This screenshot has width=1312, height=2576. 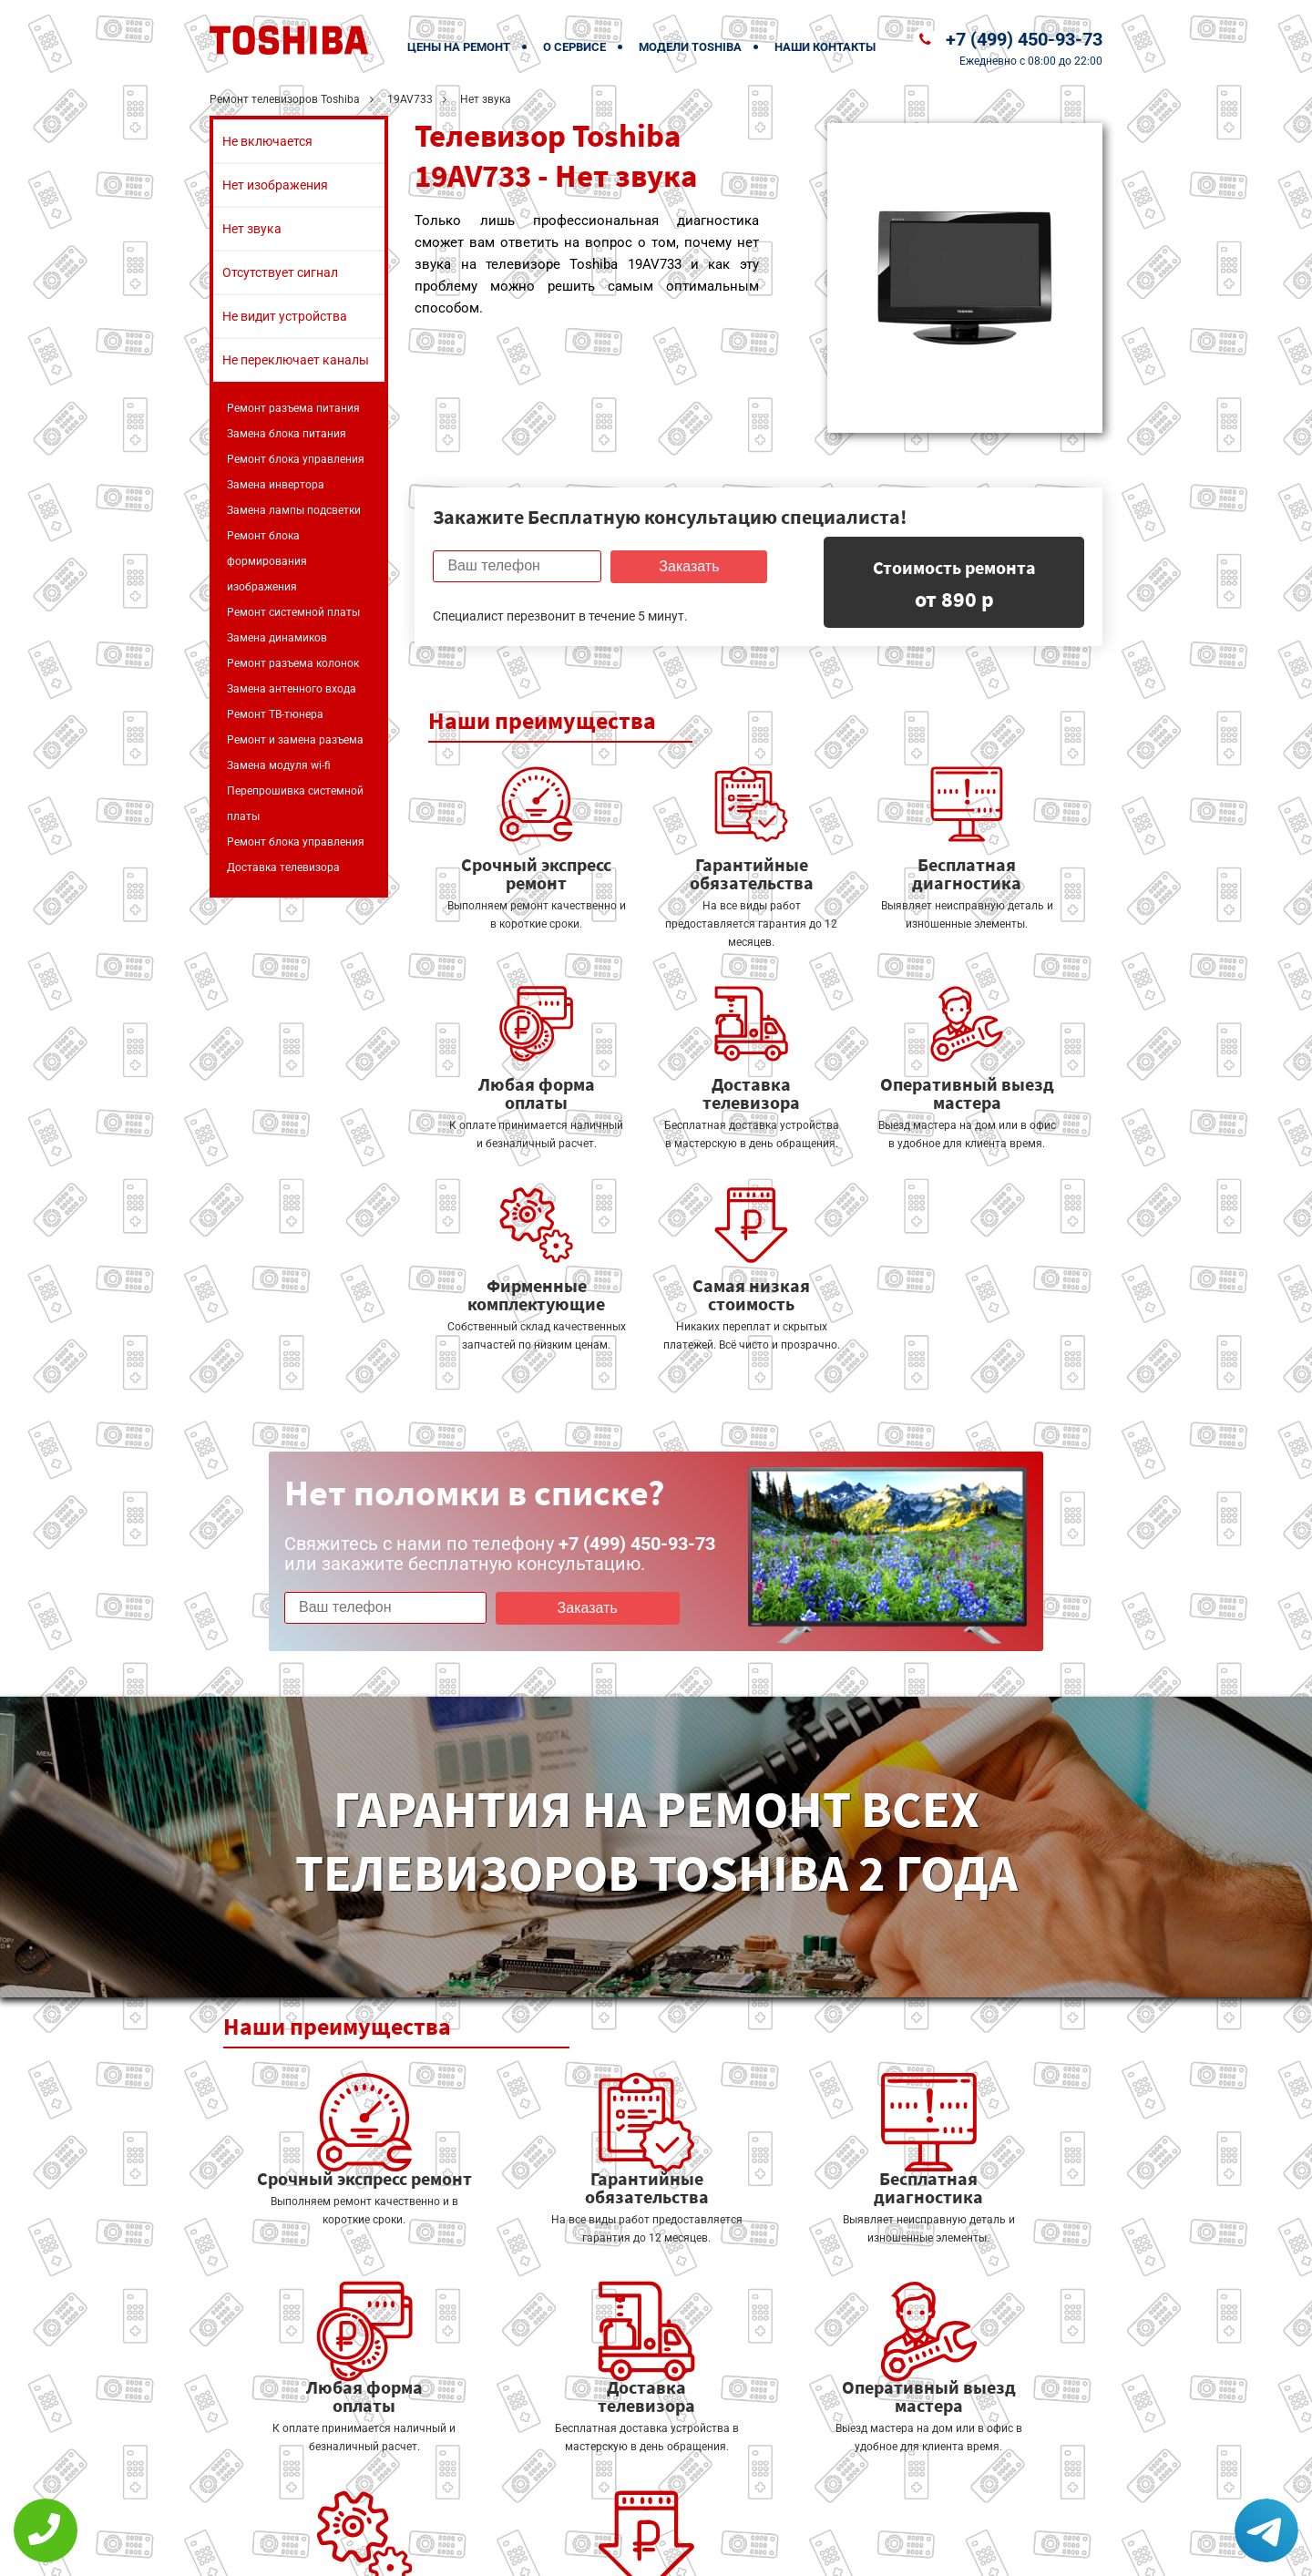 I want to click on Замена инвертора, so click(x=275, y=484).